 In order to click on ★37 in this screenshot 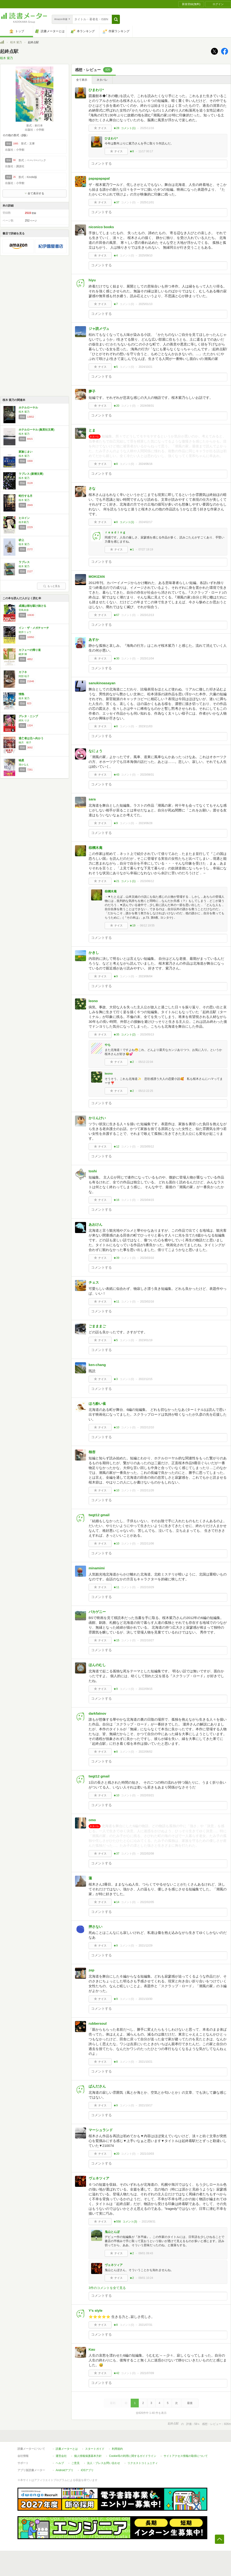, I will do `click(116, 202)`.